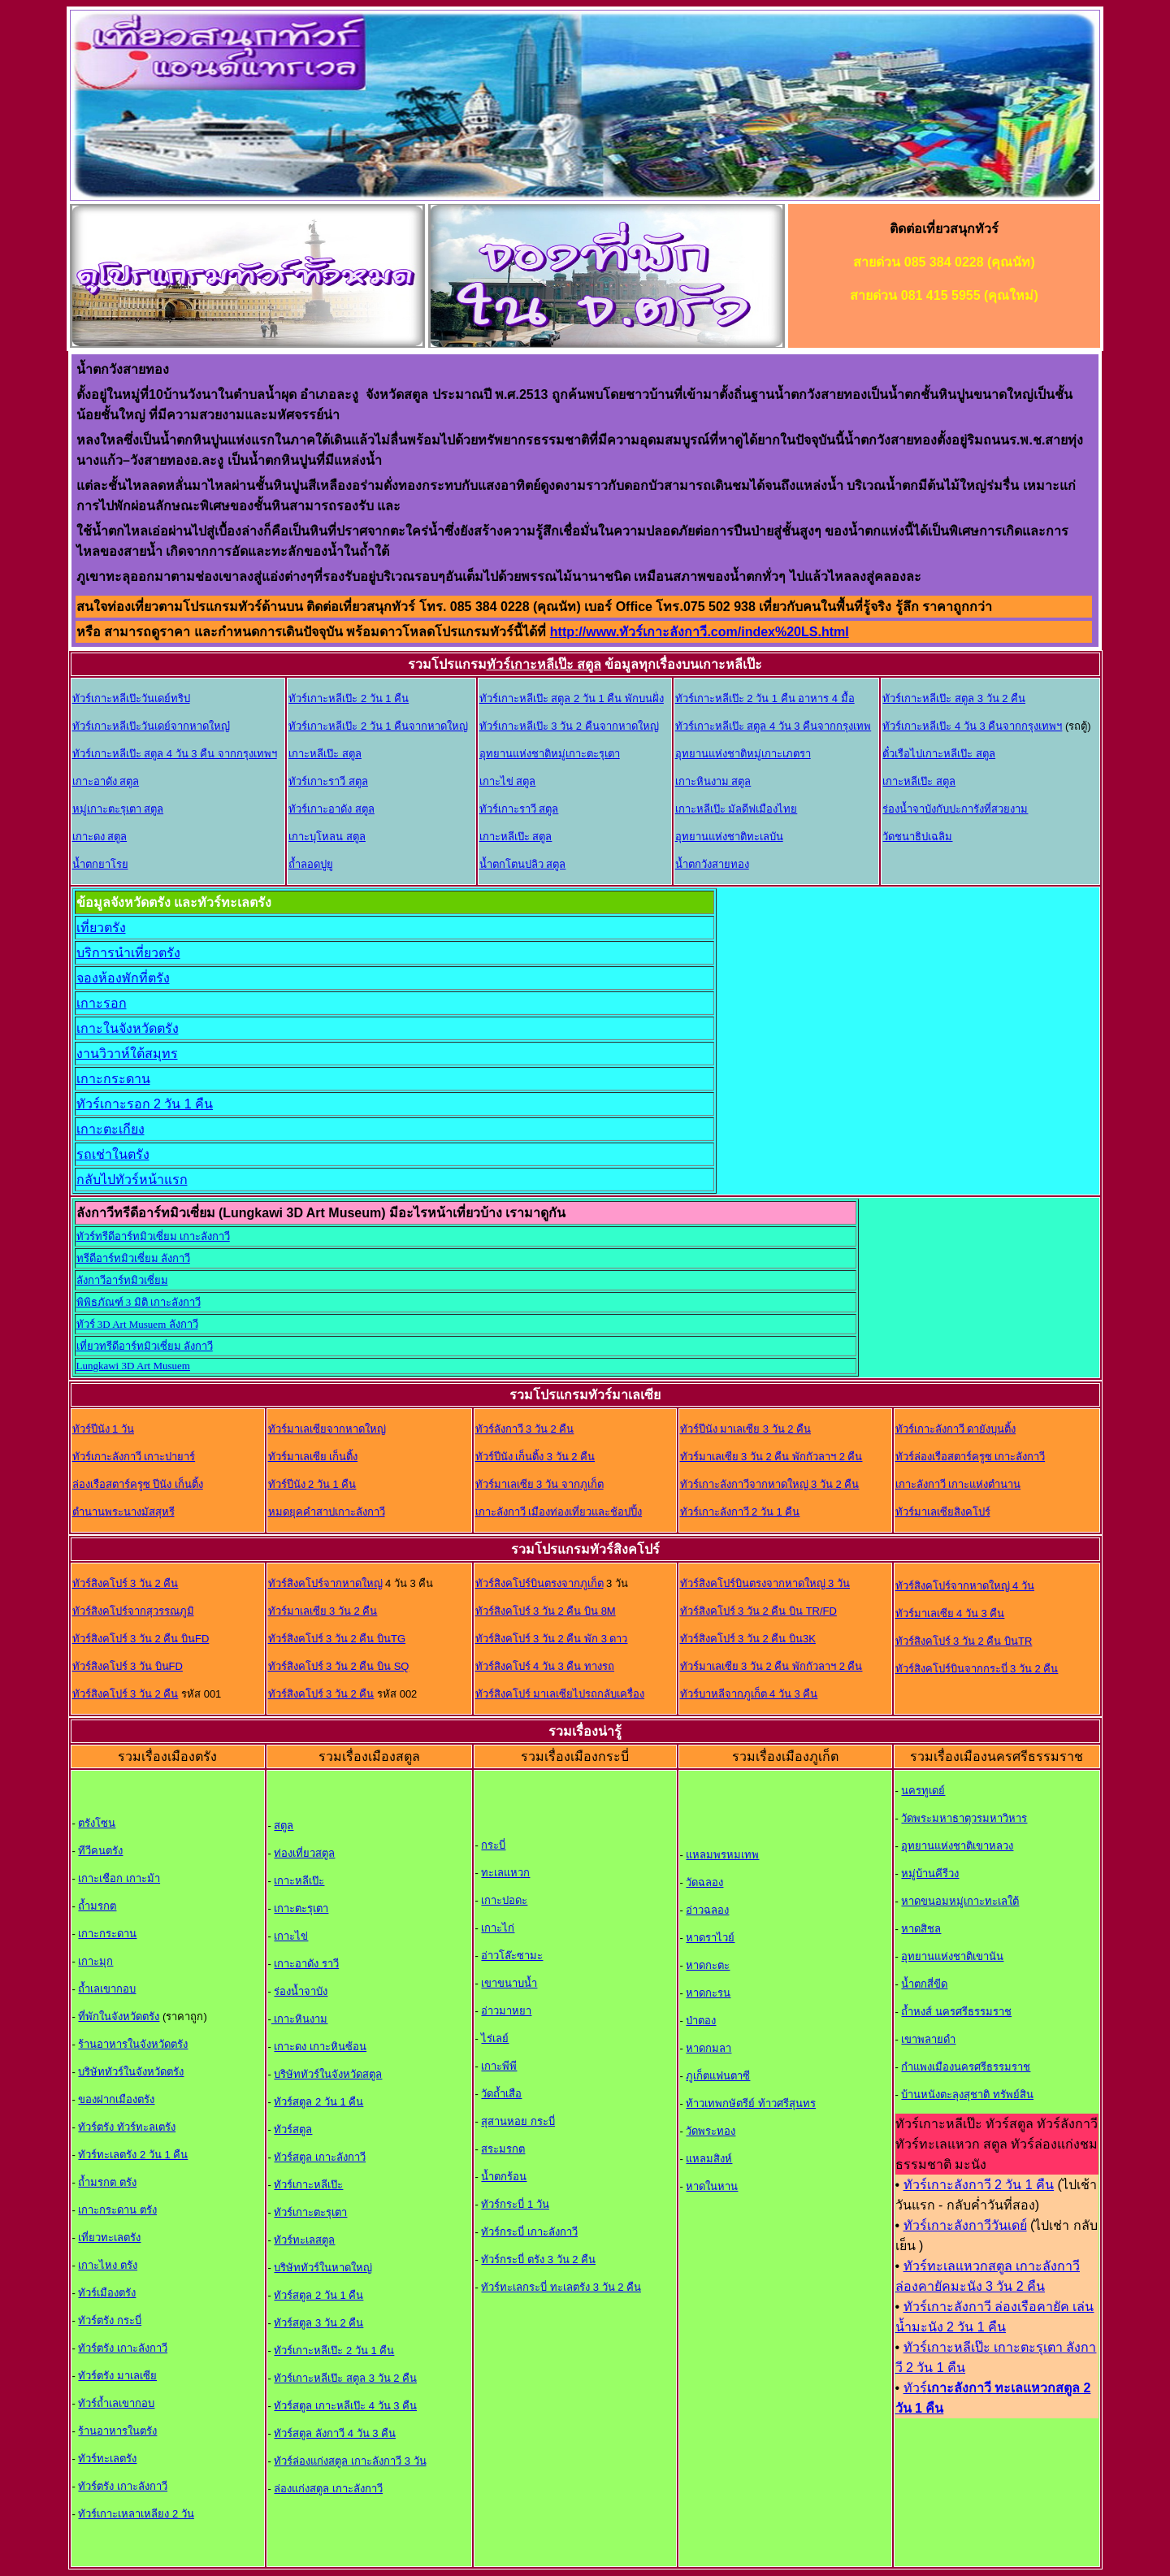  I want to click on วัดชนาธิปเฉลิม, so click(917, 836).